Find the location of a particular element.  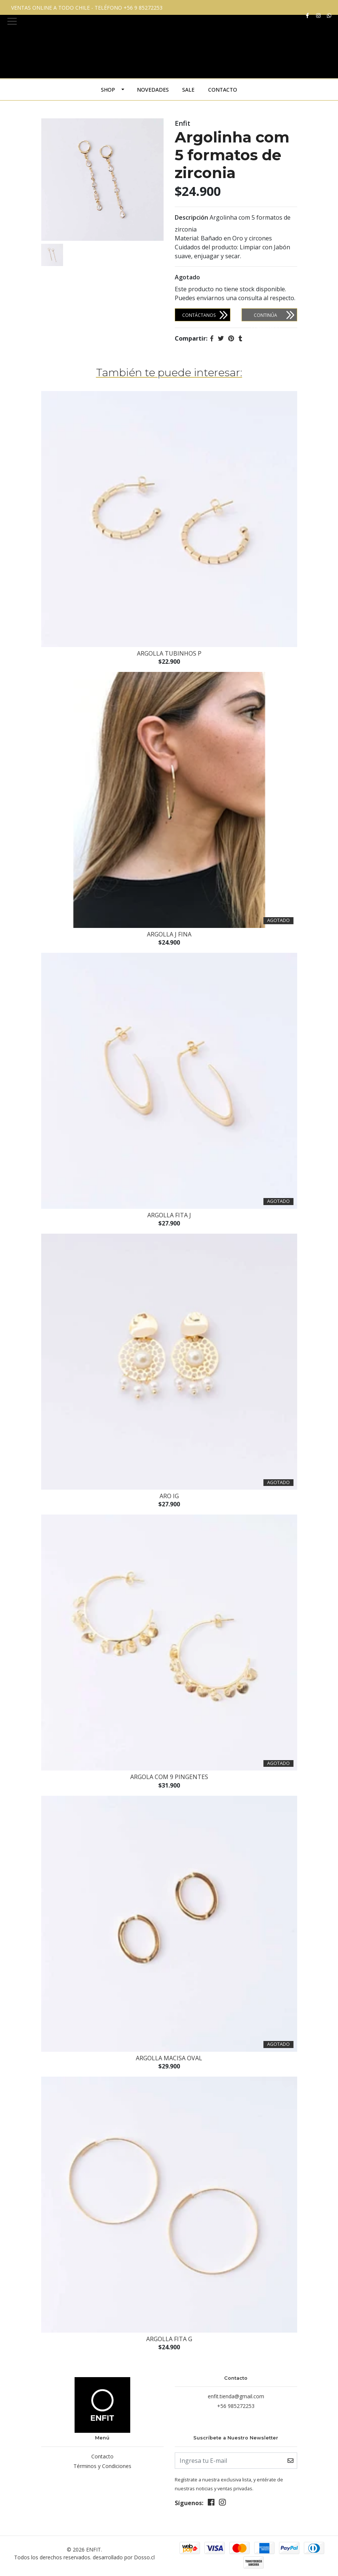

Argolla J Fina is located at coordinates (169, 934).